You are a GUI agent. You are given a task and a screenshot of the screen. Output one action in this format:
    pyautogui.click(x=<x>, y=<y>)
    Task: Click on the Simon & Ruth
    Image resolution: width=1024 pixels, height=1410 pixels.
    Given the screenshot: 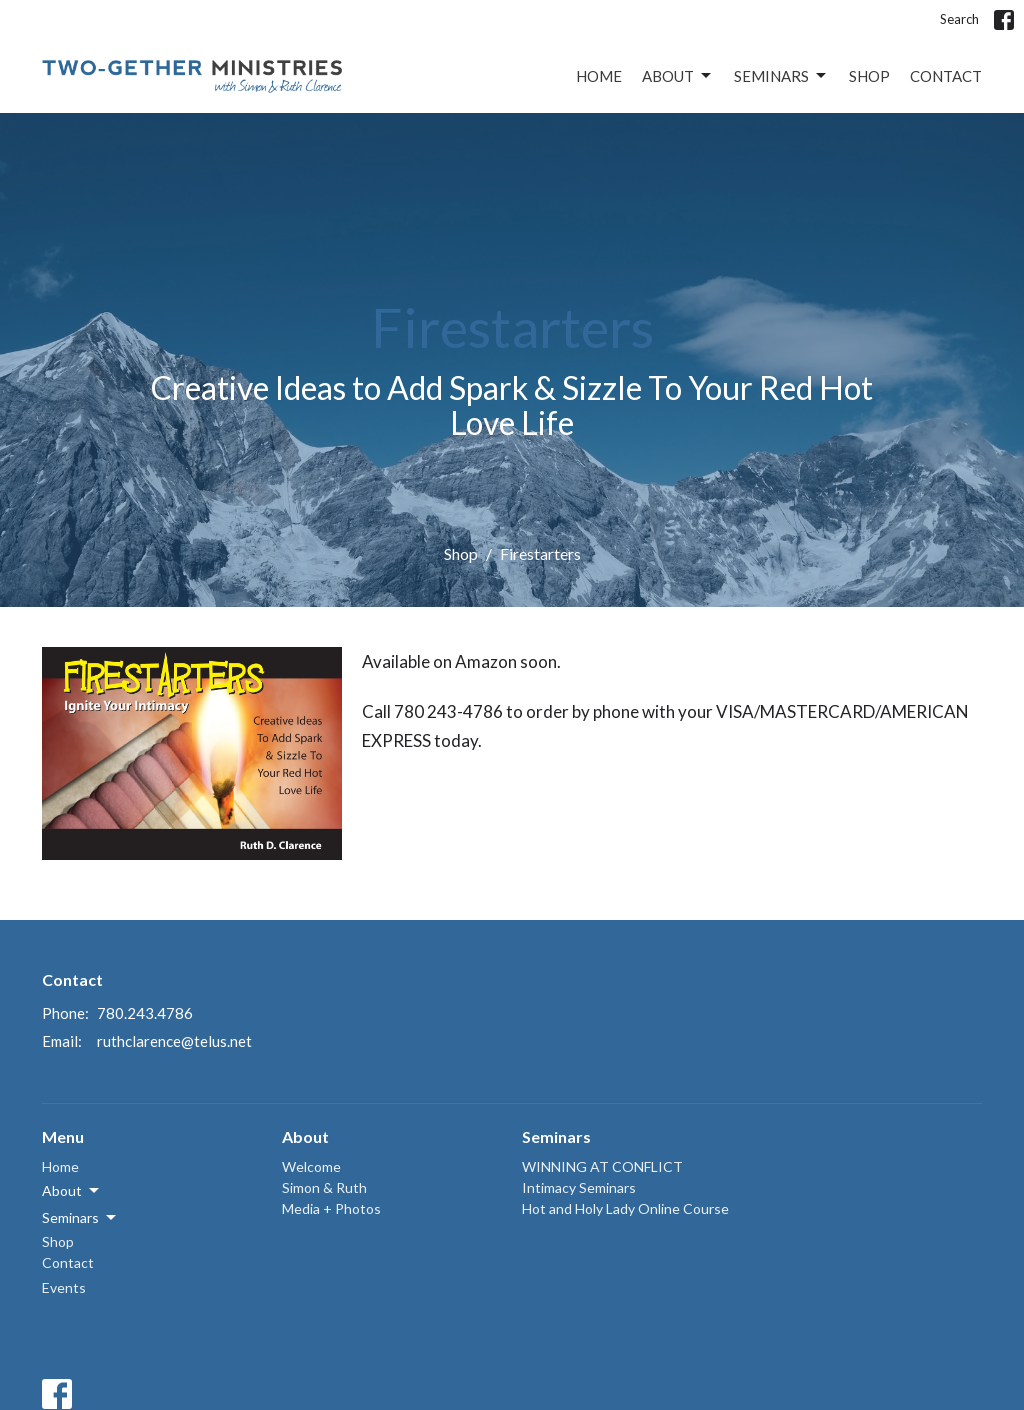 What is the action you would take?
    pyautogui.click(x=324, y=1187)
    